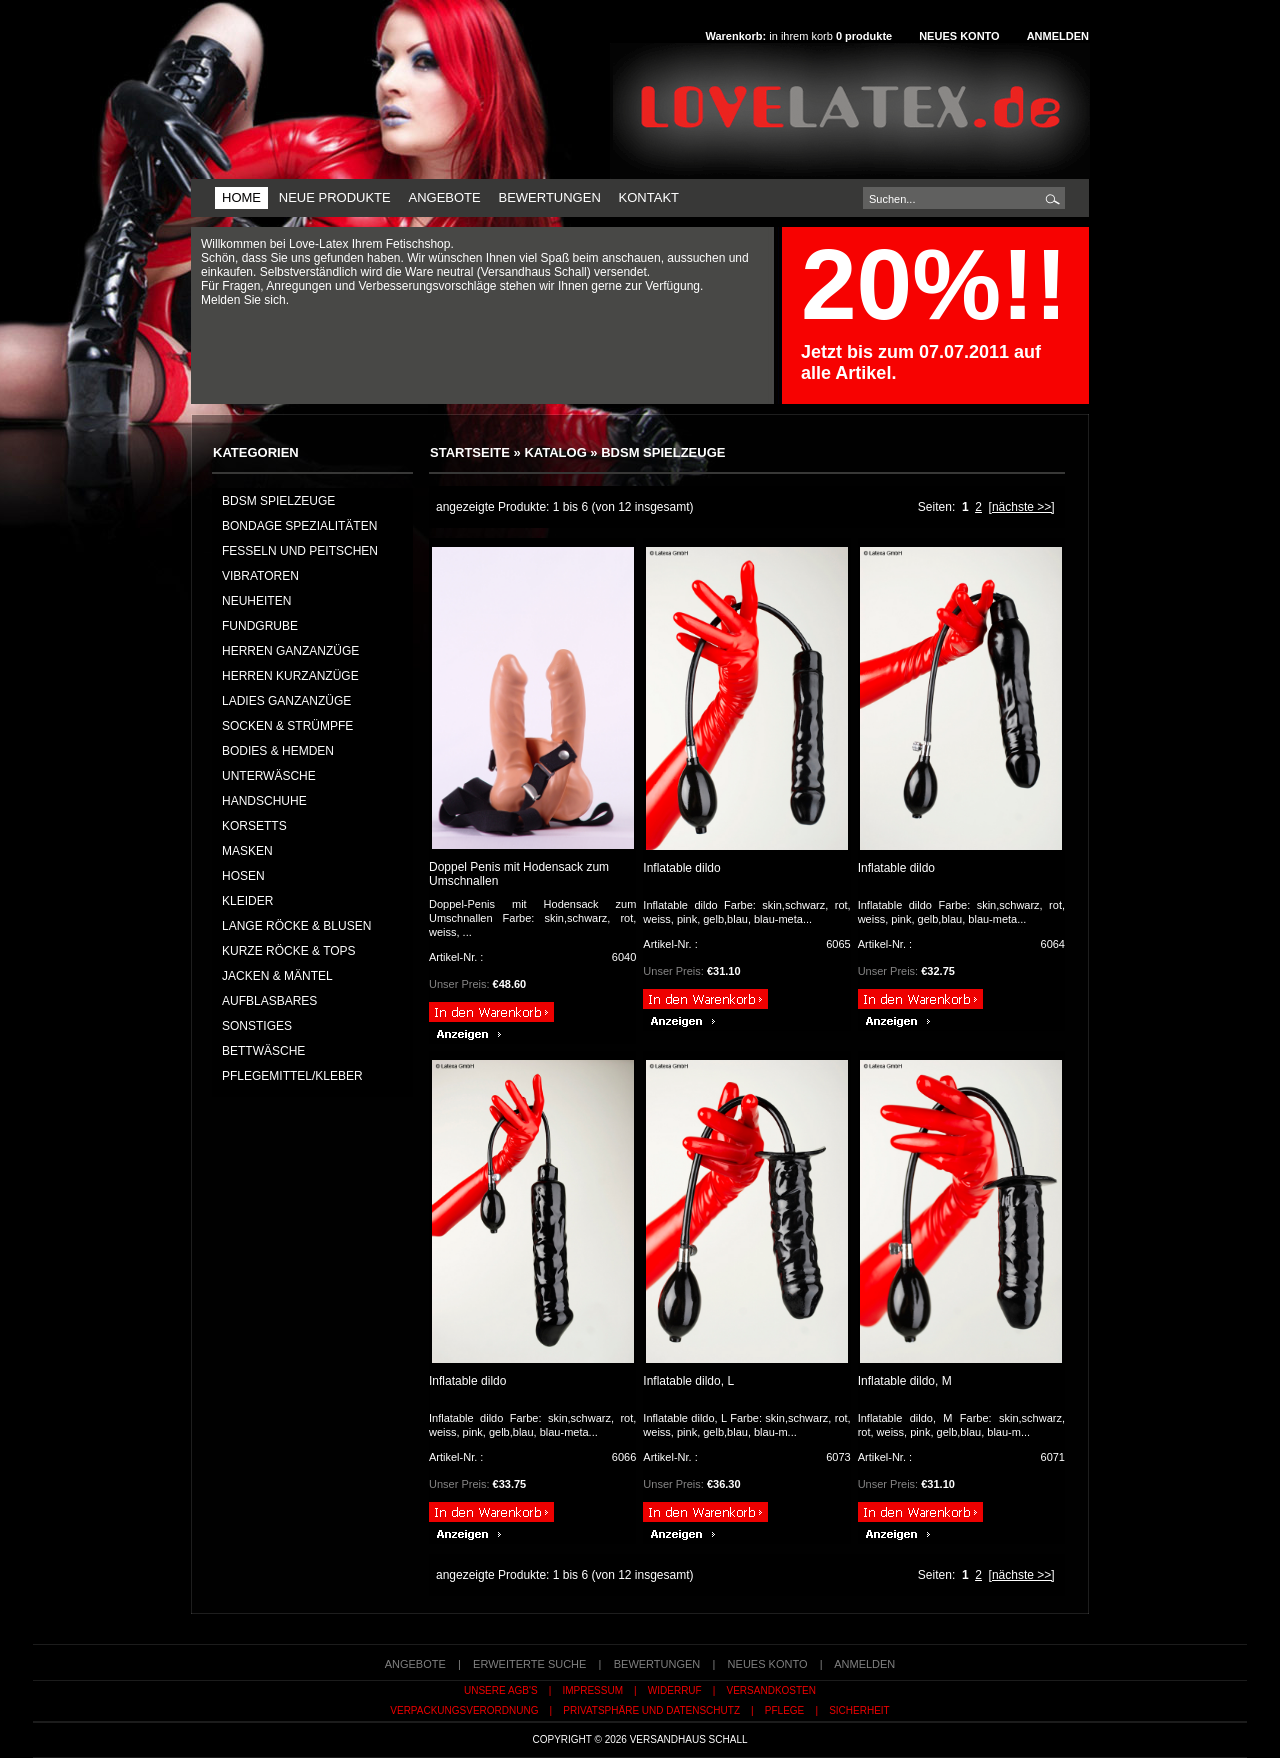  What do you see at coordinates (464, 1710) in the screenshot?
I see `Verpackungsverordnung` at bounding box center [464, 1710].